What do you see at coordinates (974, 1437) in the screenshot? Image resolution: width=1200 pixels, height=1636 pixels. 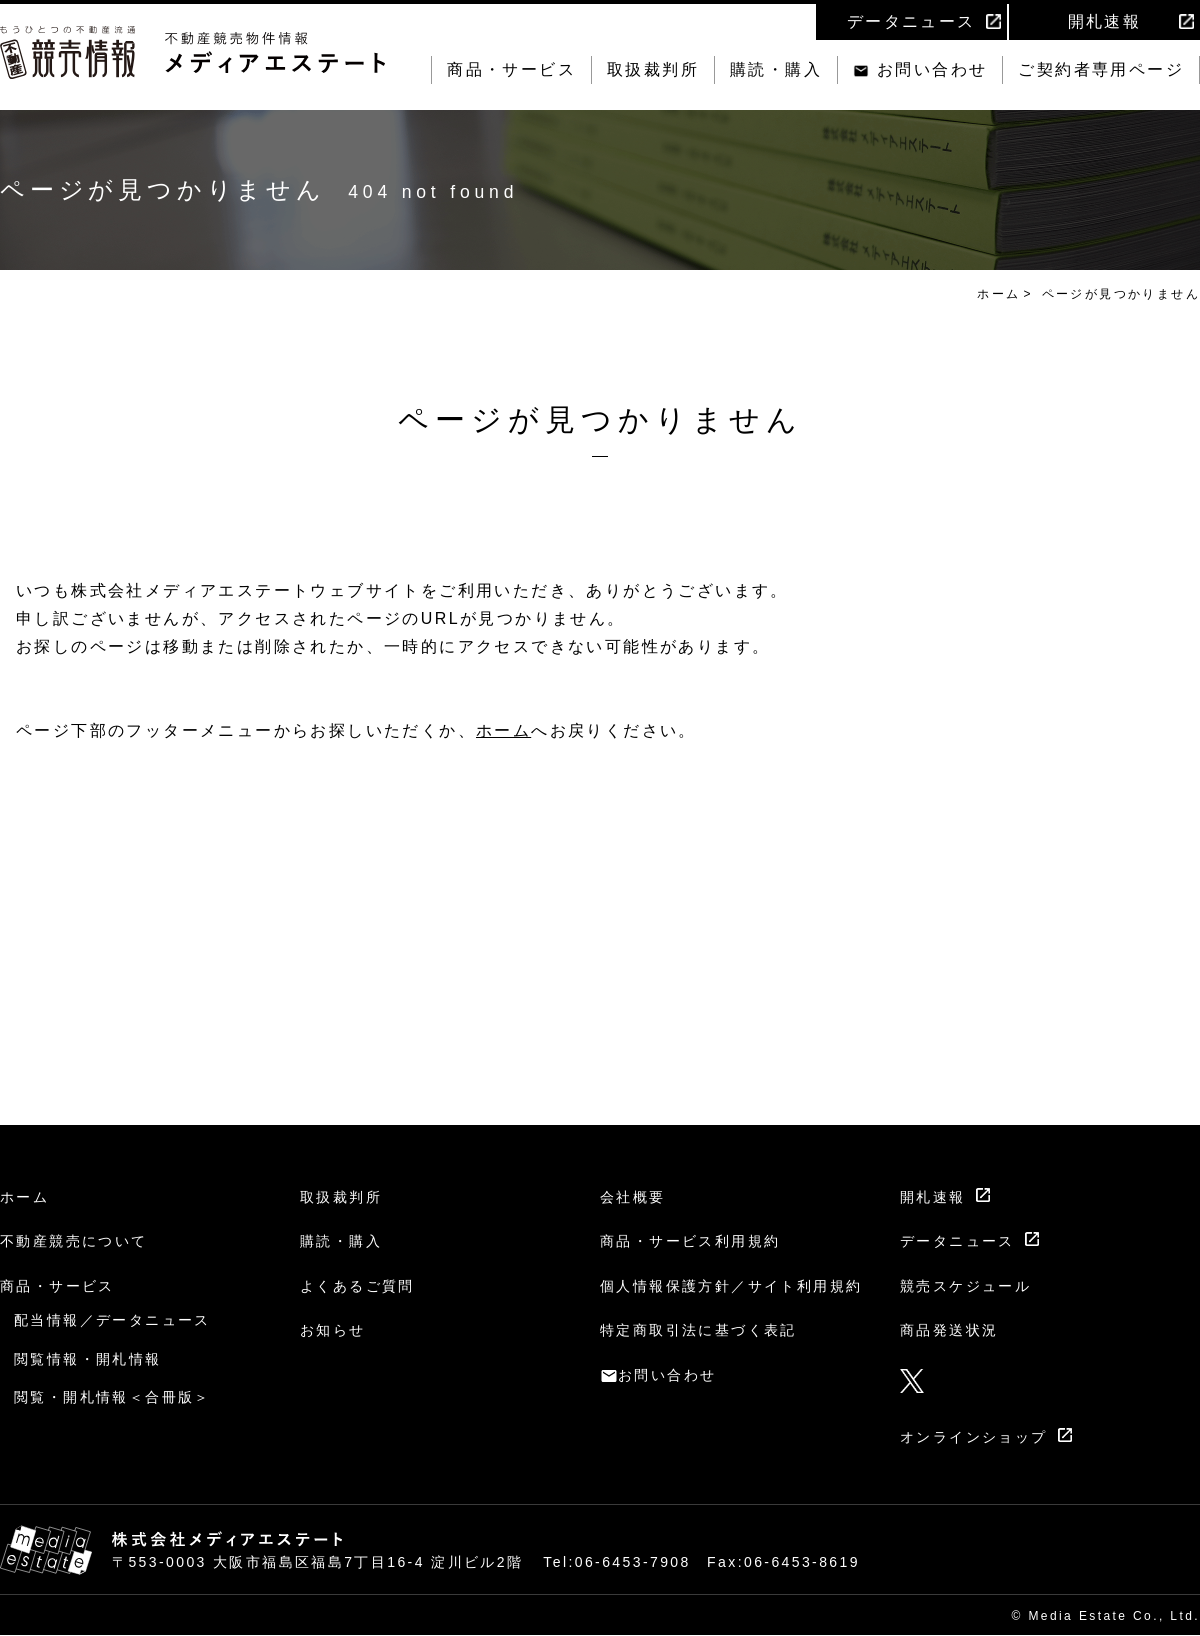 I see `オンラインショップ` at bounding box center [974, 1437].